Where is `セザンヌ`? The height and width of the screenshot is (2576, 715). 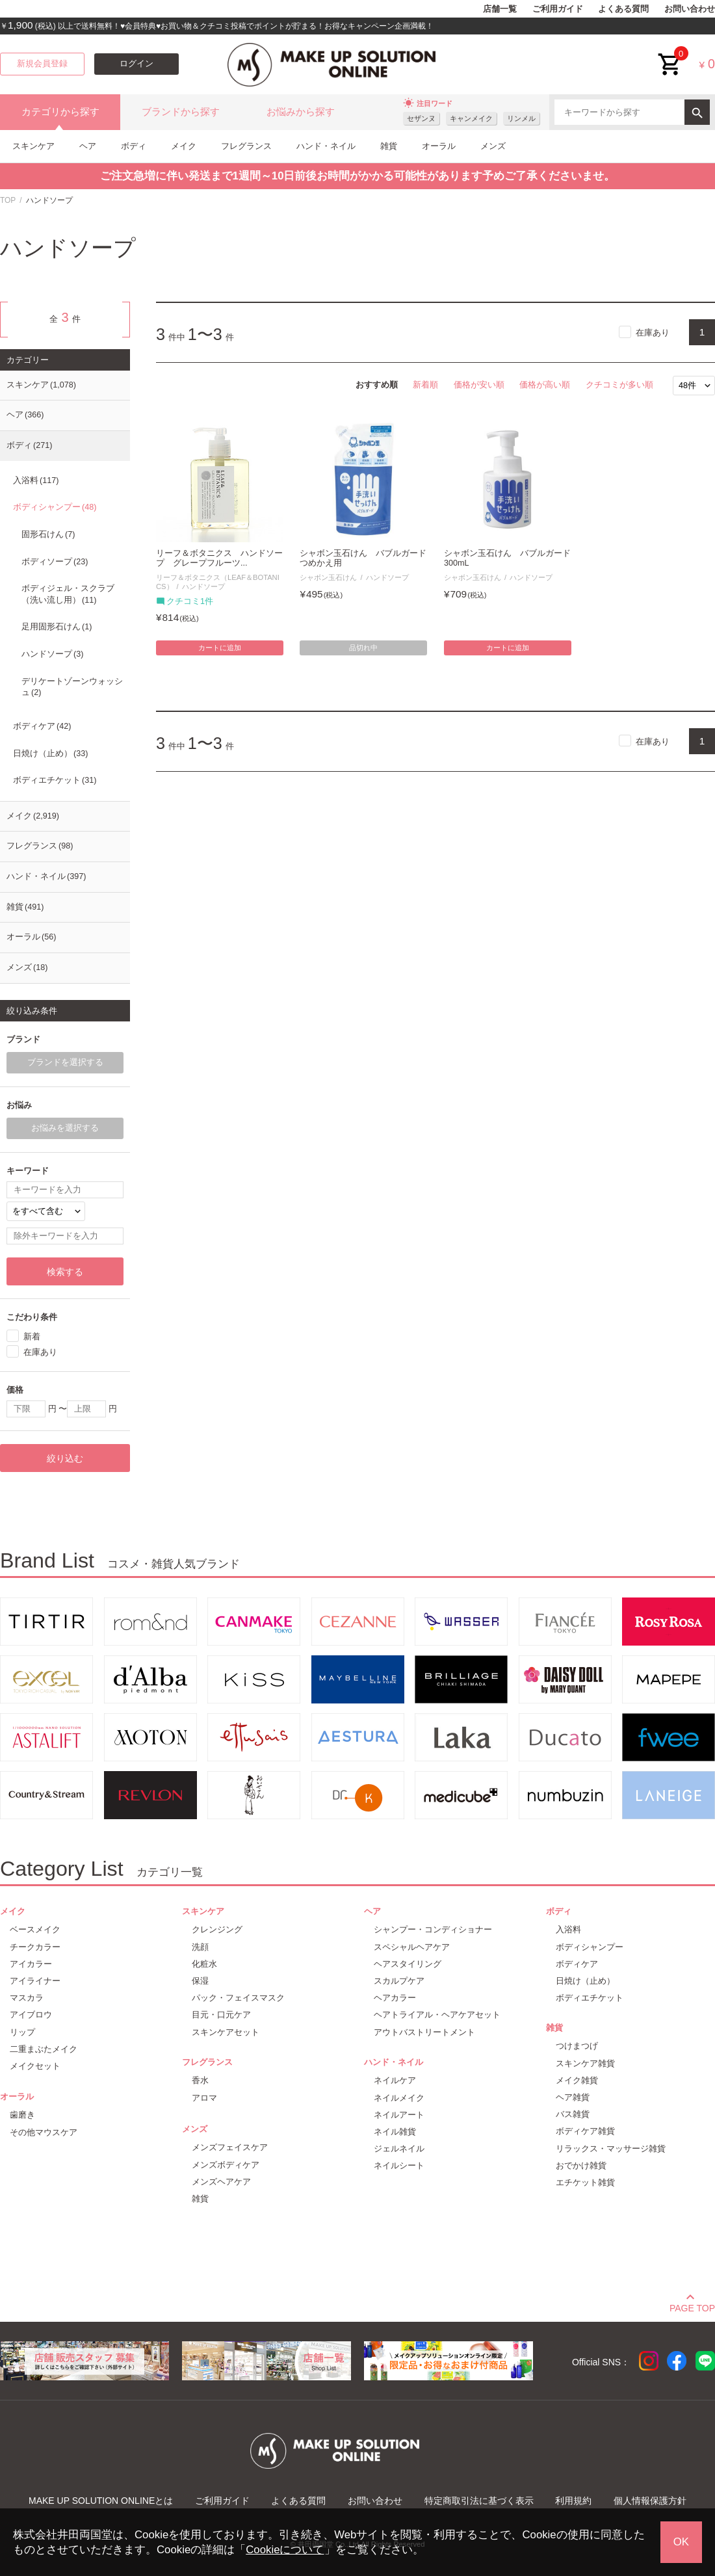 セザンヌ is located at coordinates (421, 118).